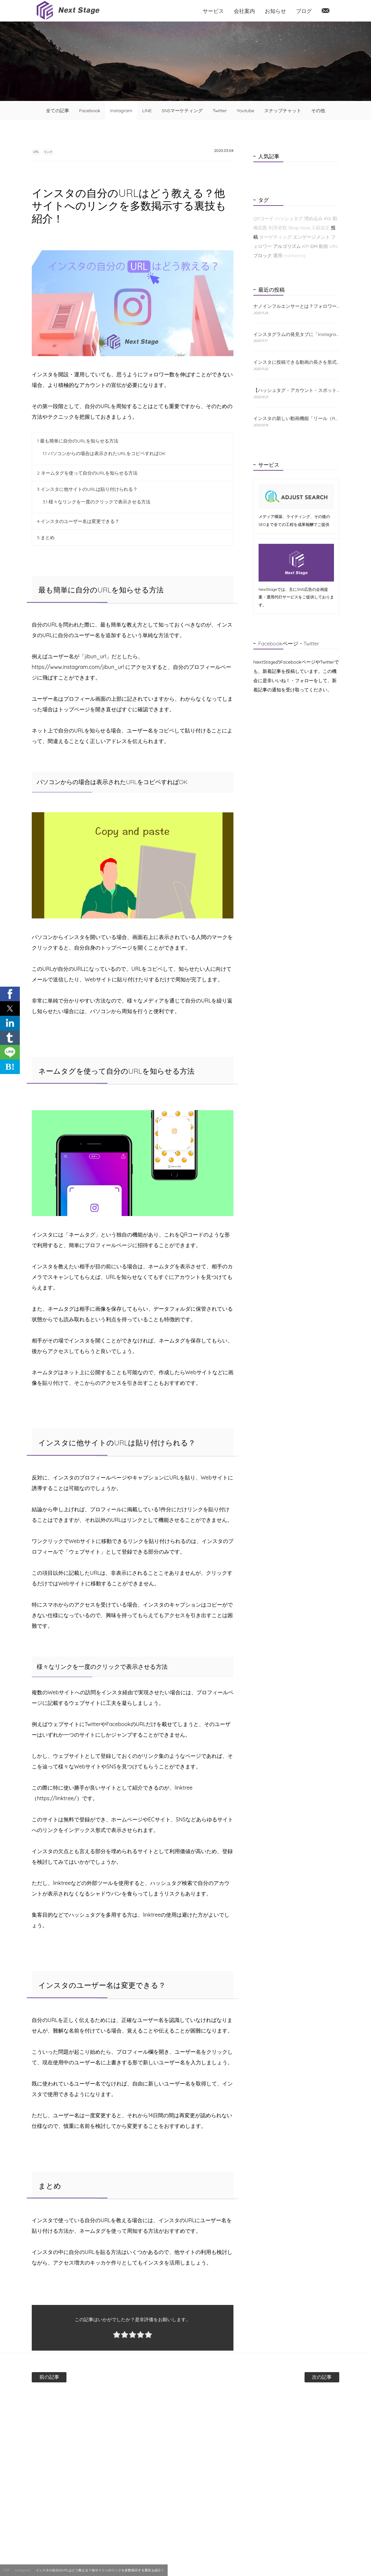 The height and width of the screenshot is (2576, 371). Describe the element at coordinates (63, 151) in the screenshot. I see `リンク` at that location.